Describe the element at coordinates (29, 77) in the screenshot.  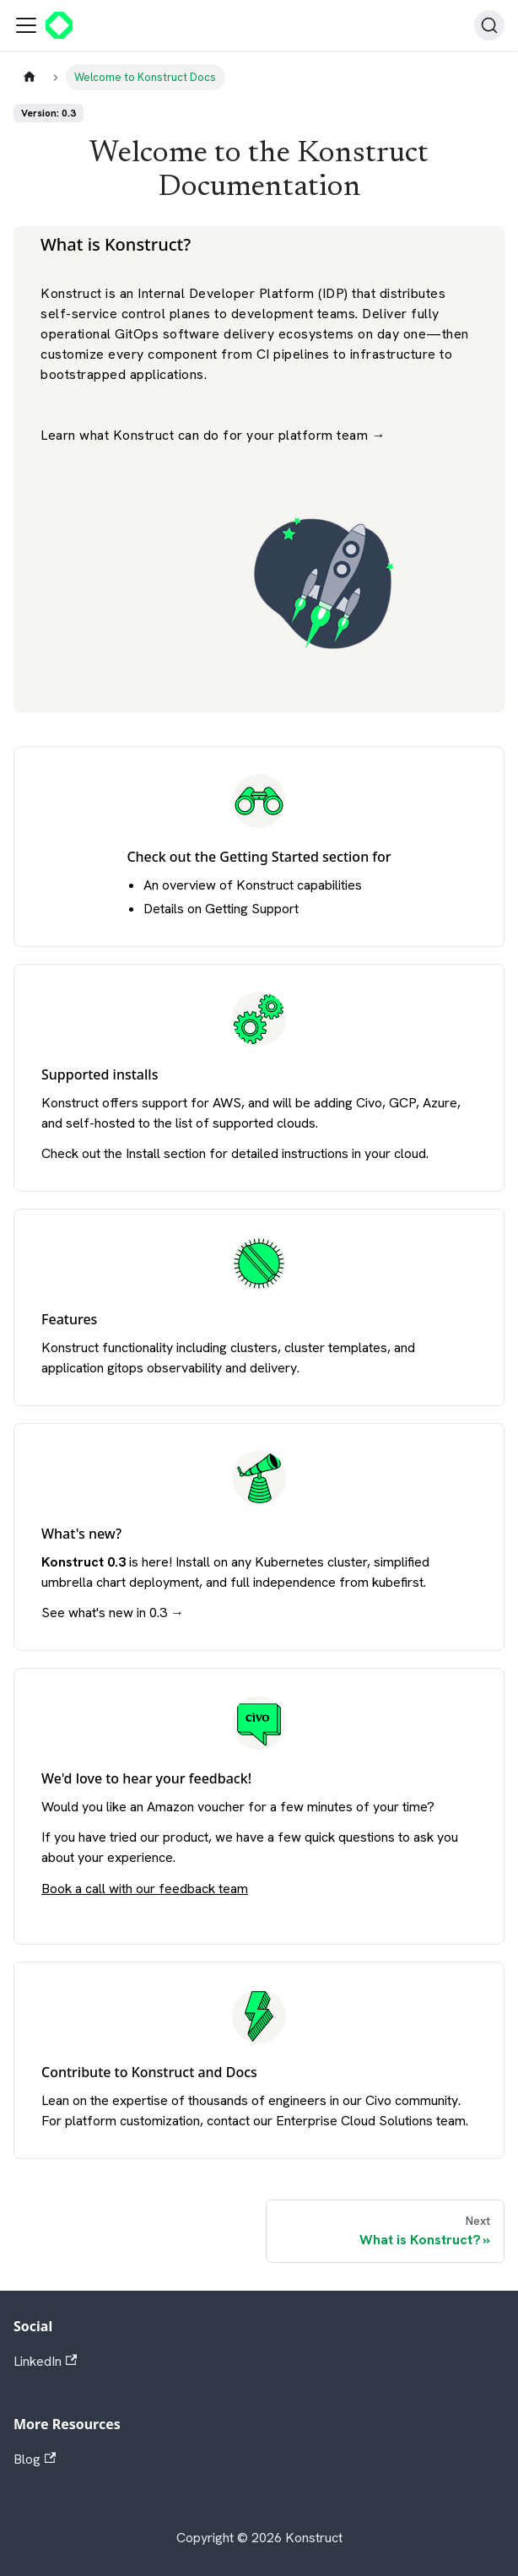
I see `[Home page]` at that location.